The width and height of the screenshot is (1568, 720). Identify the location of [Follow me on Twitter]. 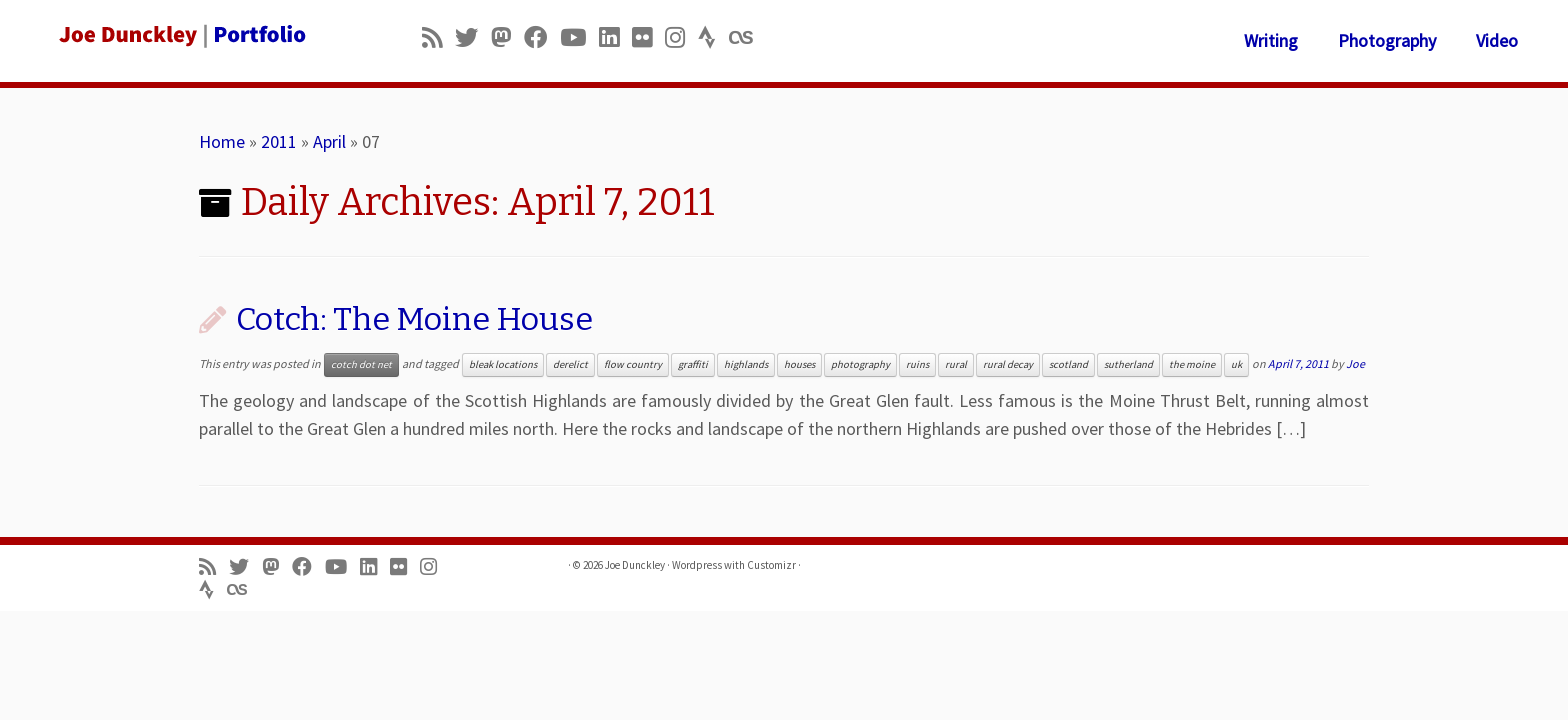
(473, 37).